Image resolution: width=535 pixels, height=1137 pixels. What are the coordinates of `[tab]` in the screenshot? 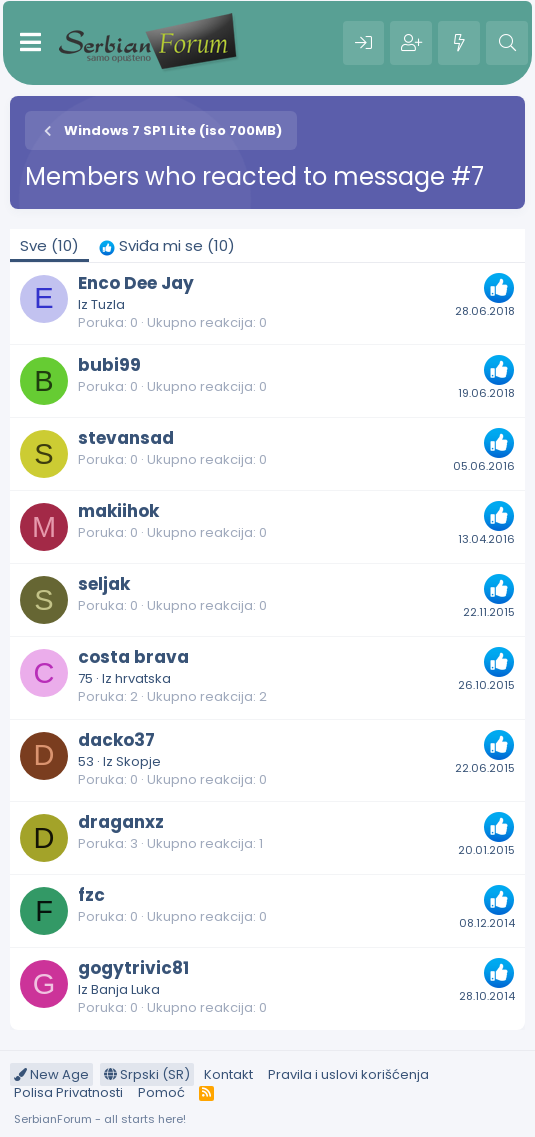 It's located at (167, 245).